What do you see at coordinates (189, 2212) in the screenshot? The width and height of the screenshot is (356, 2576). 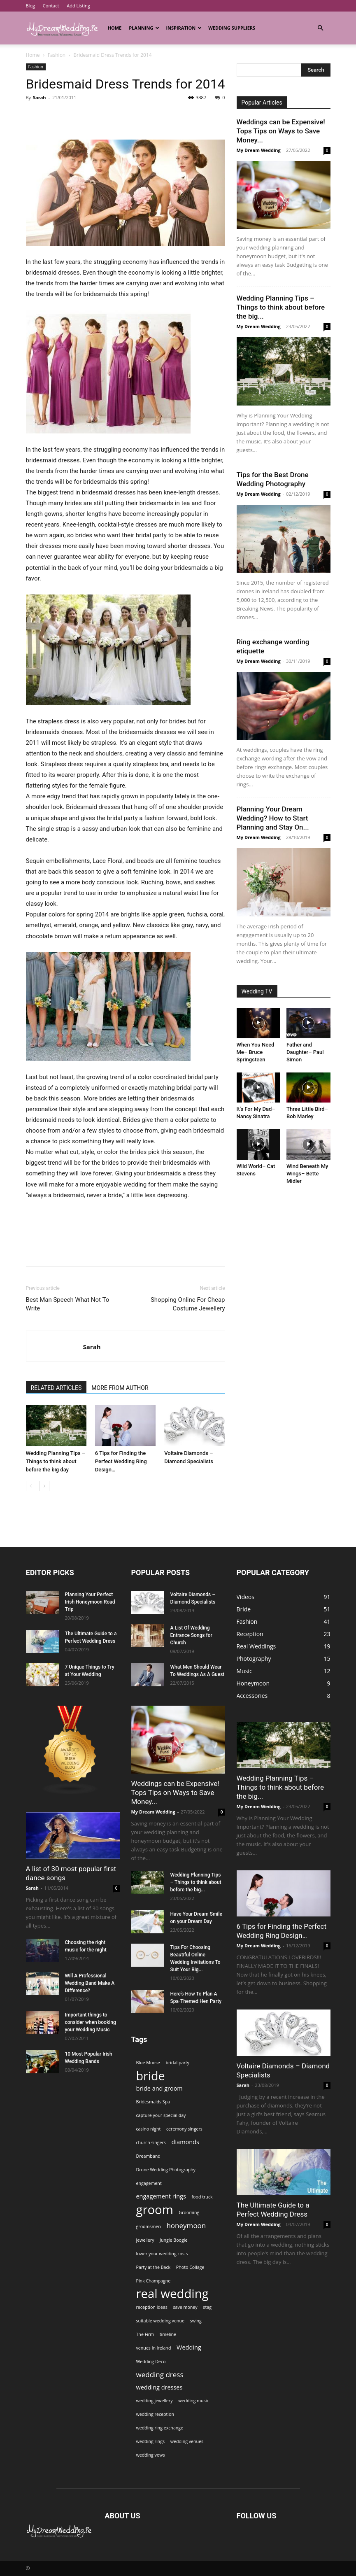 I see `Grooming [Grooming (1 item)]` at bounding box center [189, 2212].